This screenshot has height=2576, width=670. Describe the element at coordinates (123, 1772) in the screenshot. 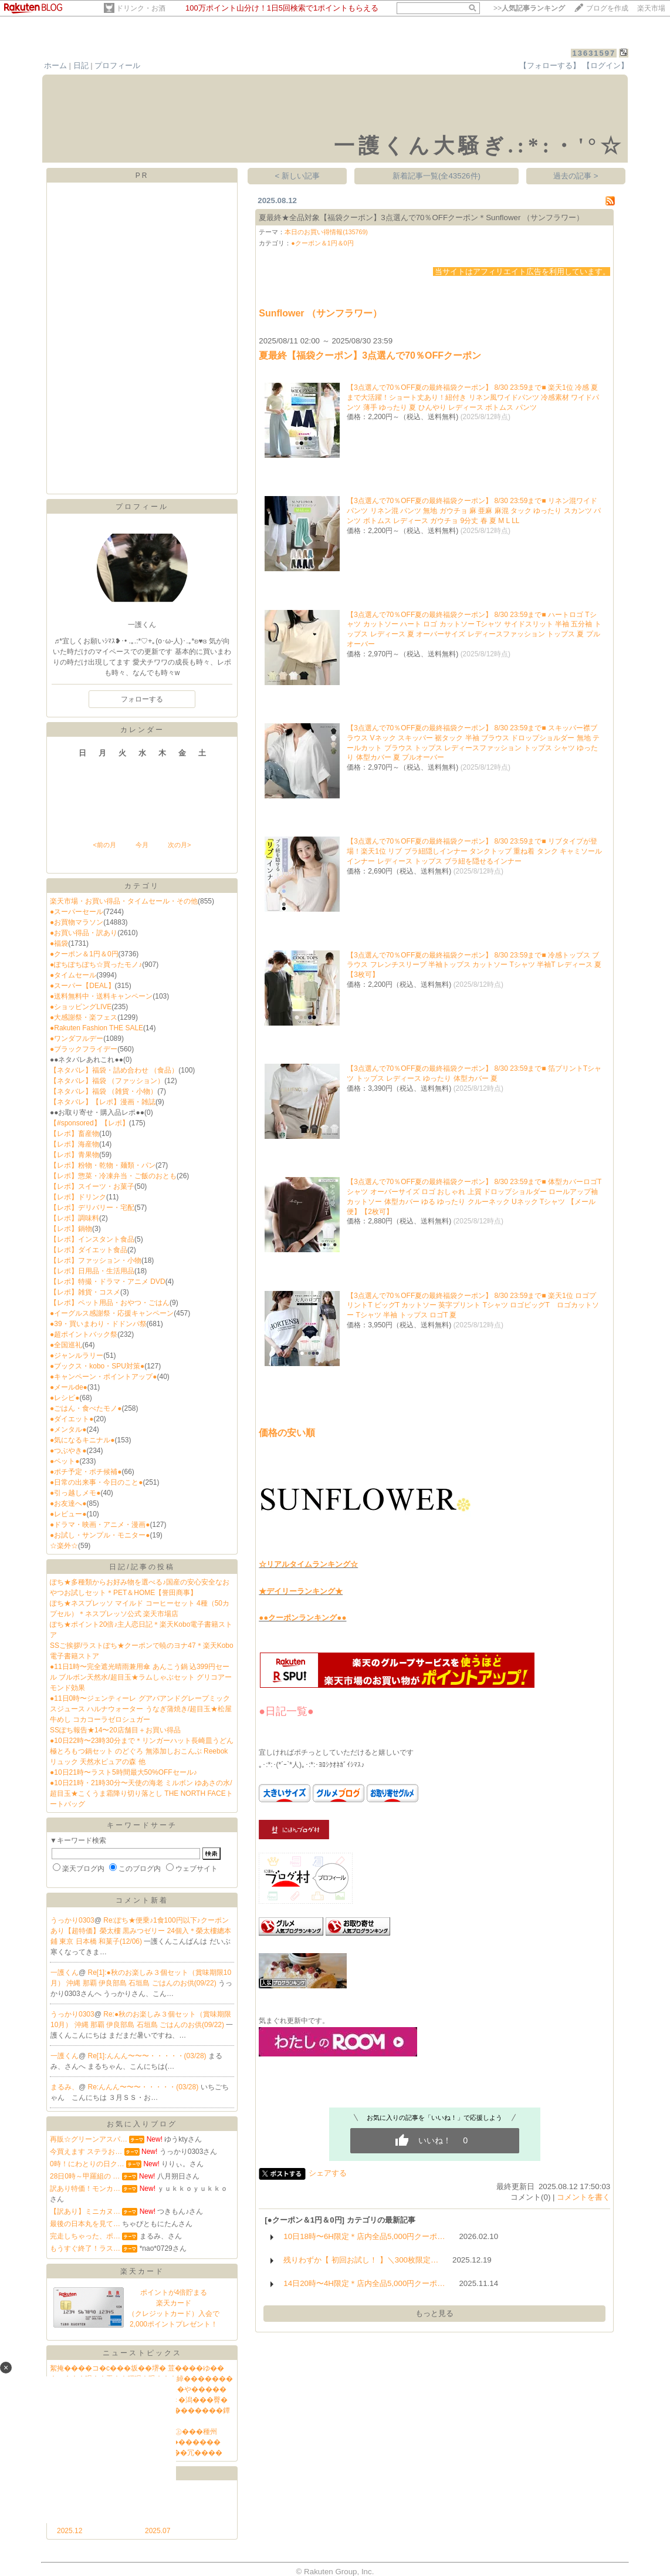

I see `●10日21時〜ラスト5時間最大50%OFFセール♪` at that location.